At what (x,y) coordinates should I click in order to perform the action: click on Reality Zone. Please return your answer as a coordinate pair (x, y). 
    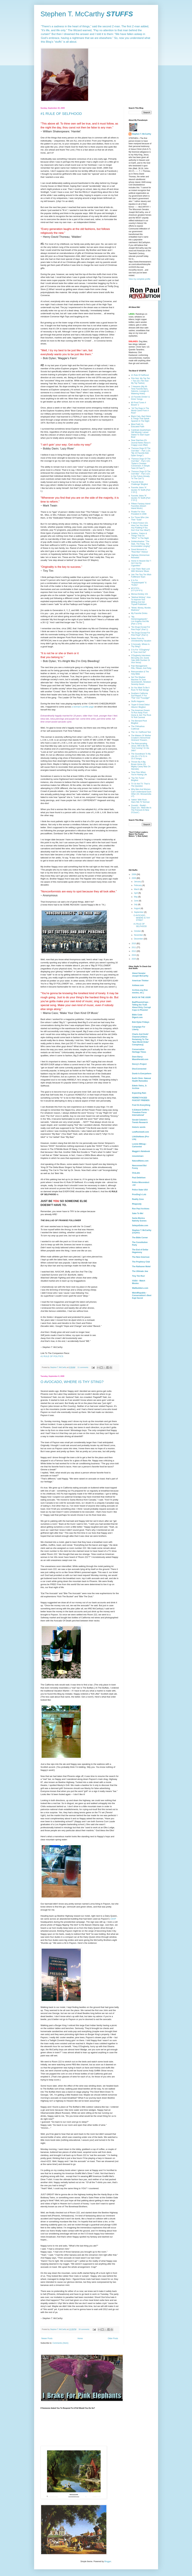
    Looking at the image, I should click on (138, 1199).